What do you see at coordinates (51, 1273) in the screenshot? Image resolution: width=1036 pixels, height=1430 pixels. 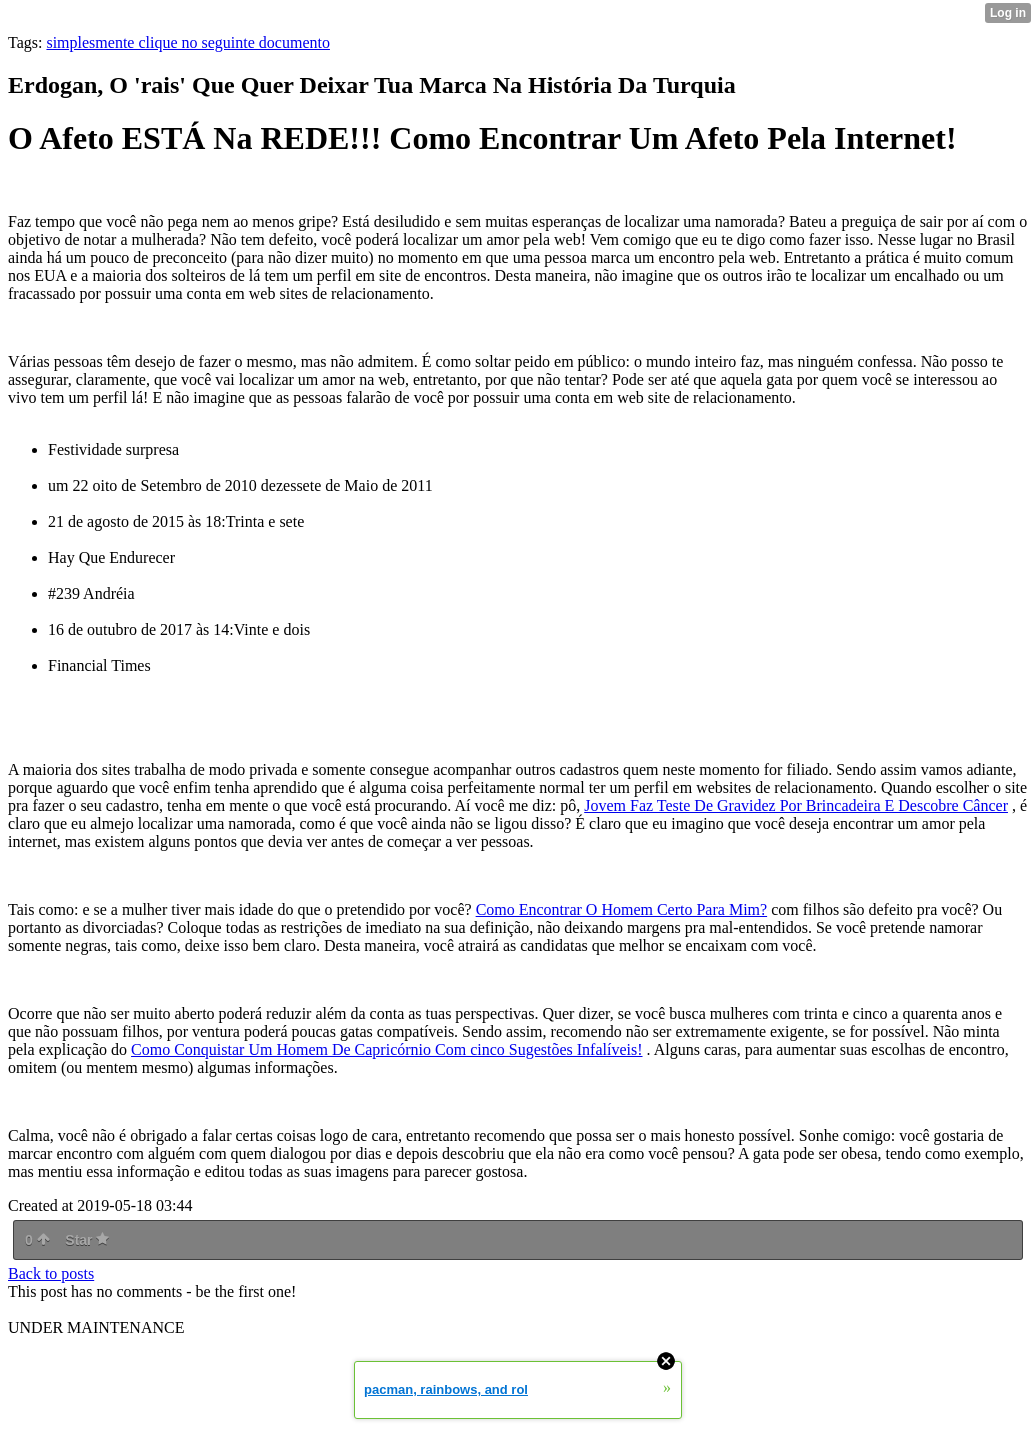 I see `Back to posts` at bounding box center [51, 1273].